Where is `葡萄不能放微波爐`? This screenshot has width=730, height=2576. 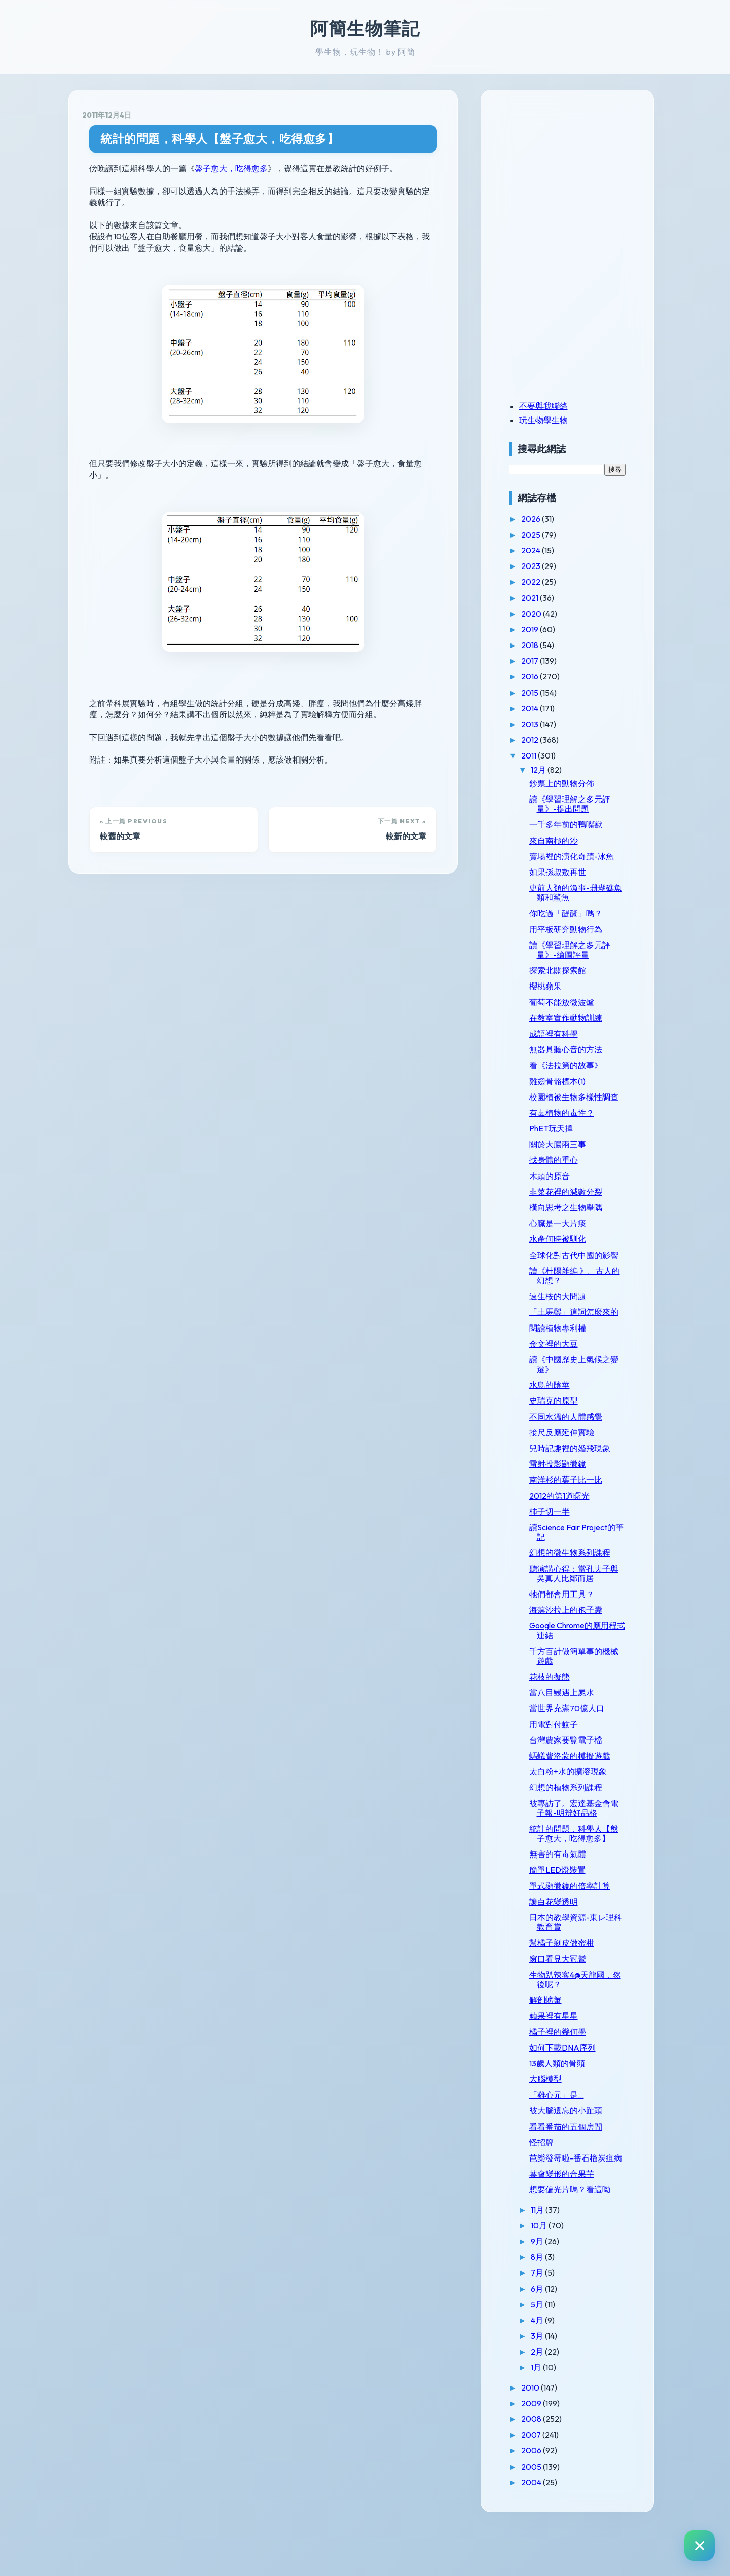 葡萄不能放微波爐 is located at coordinates (572, 1002).